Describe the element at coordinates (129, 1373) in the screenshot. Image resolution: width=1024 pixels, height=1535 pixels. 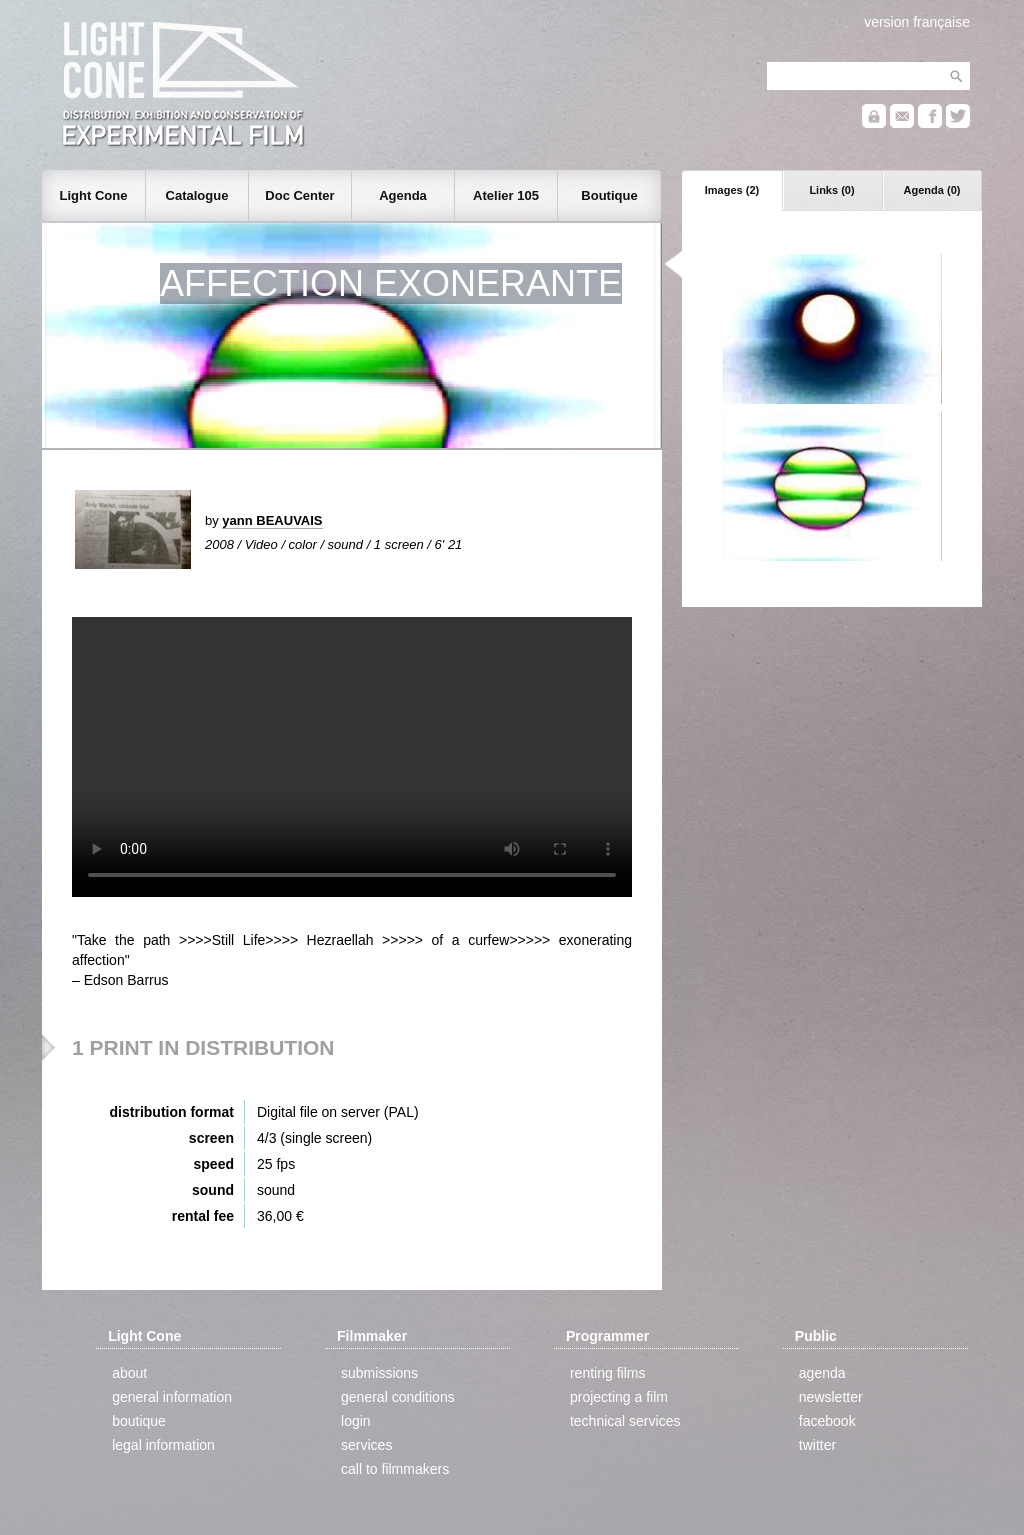
I see `about` at that location.